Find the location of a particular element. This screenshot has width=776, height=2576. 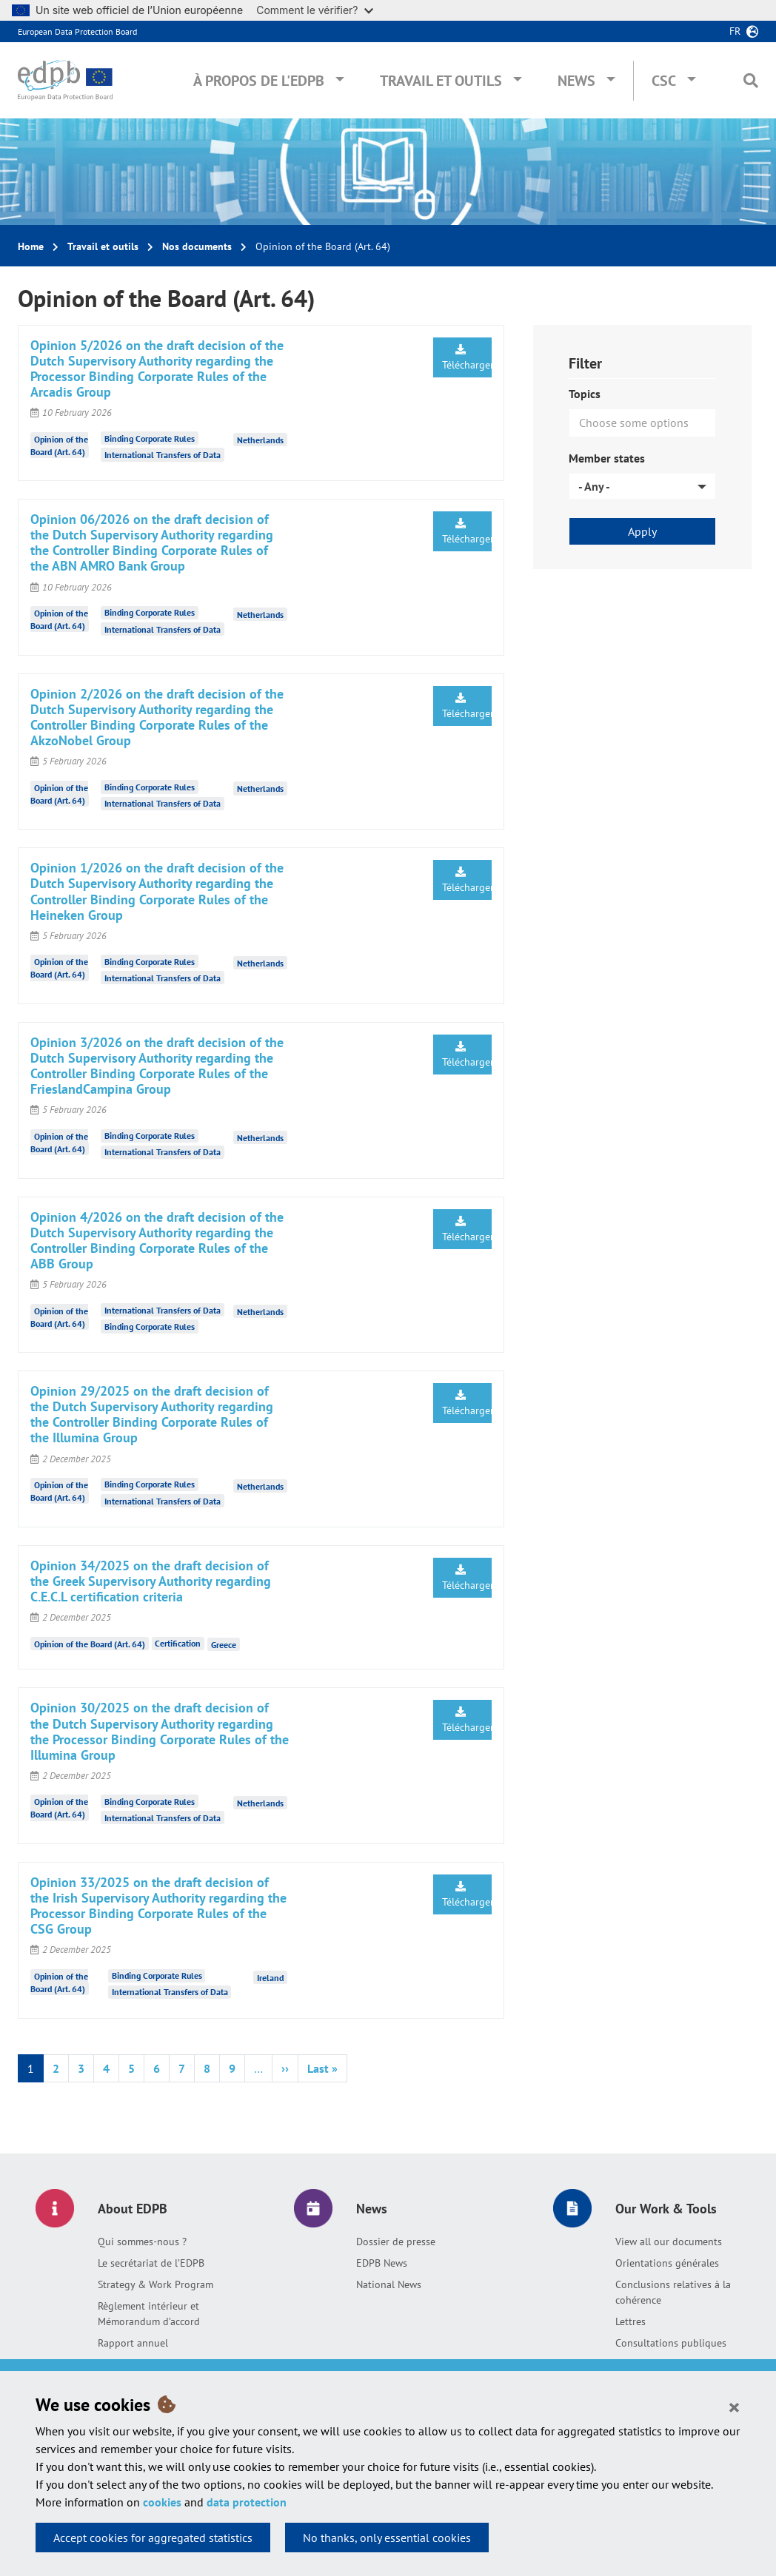

International Transfers of Data is located at coordinates (162, 454).